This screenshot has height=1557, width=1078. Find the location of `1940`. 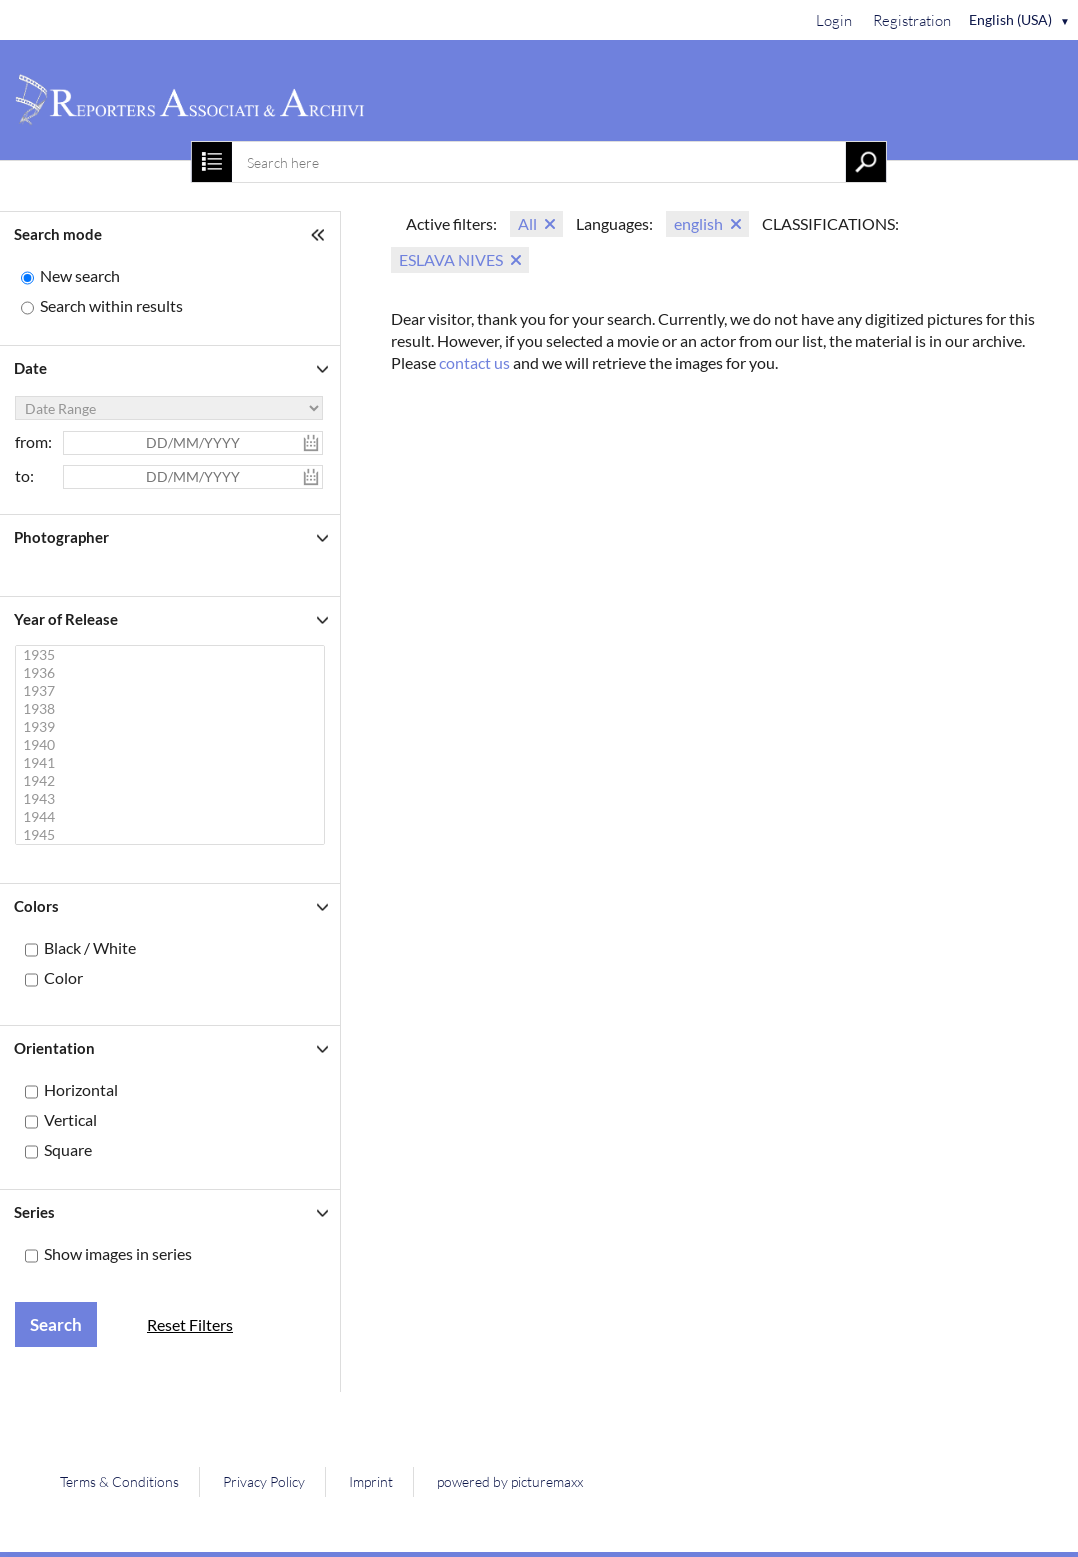

1940 is located at coordinates (172, 745).